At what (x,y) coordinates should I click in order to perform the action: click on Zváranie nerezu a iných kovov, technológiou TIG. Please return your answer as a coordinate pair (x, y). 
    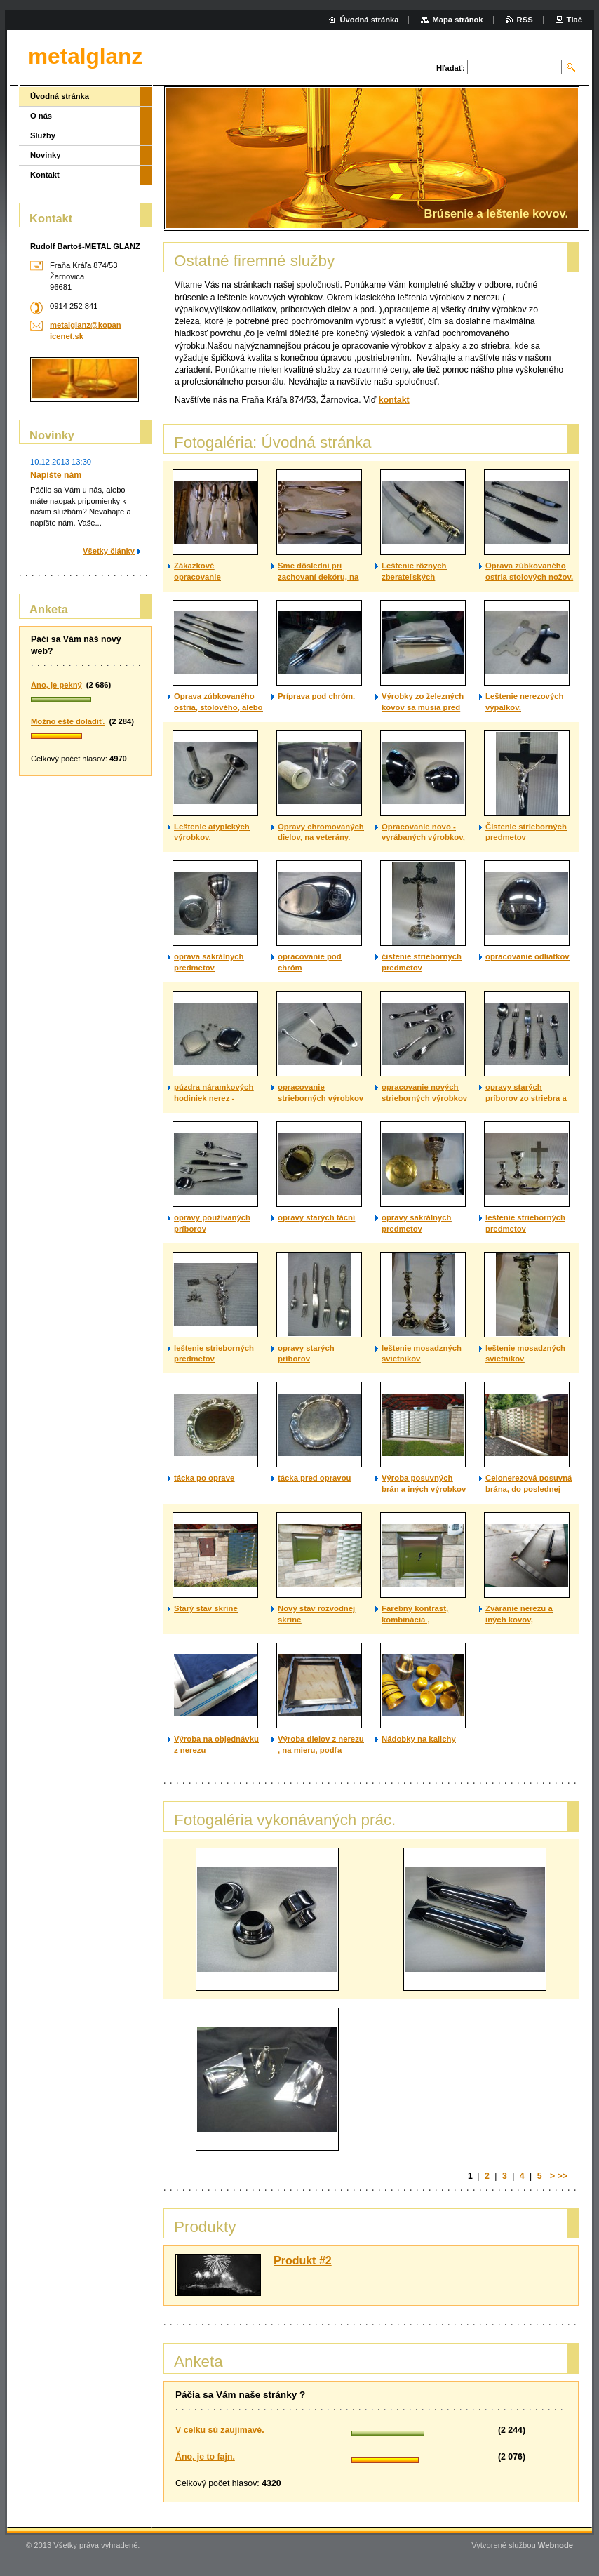
    Looking at the image, I should click on (519, 1619).